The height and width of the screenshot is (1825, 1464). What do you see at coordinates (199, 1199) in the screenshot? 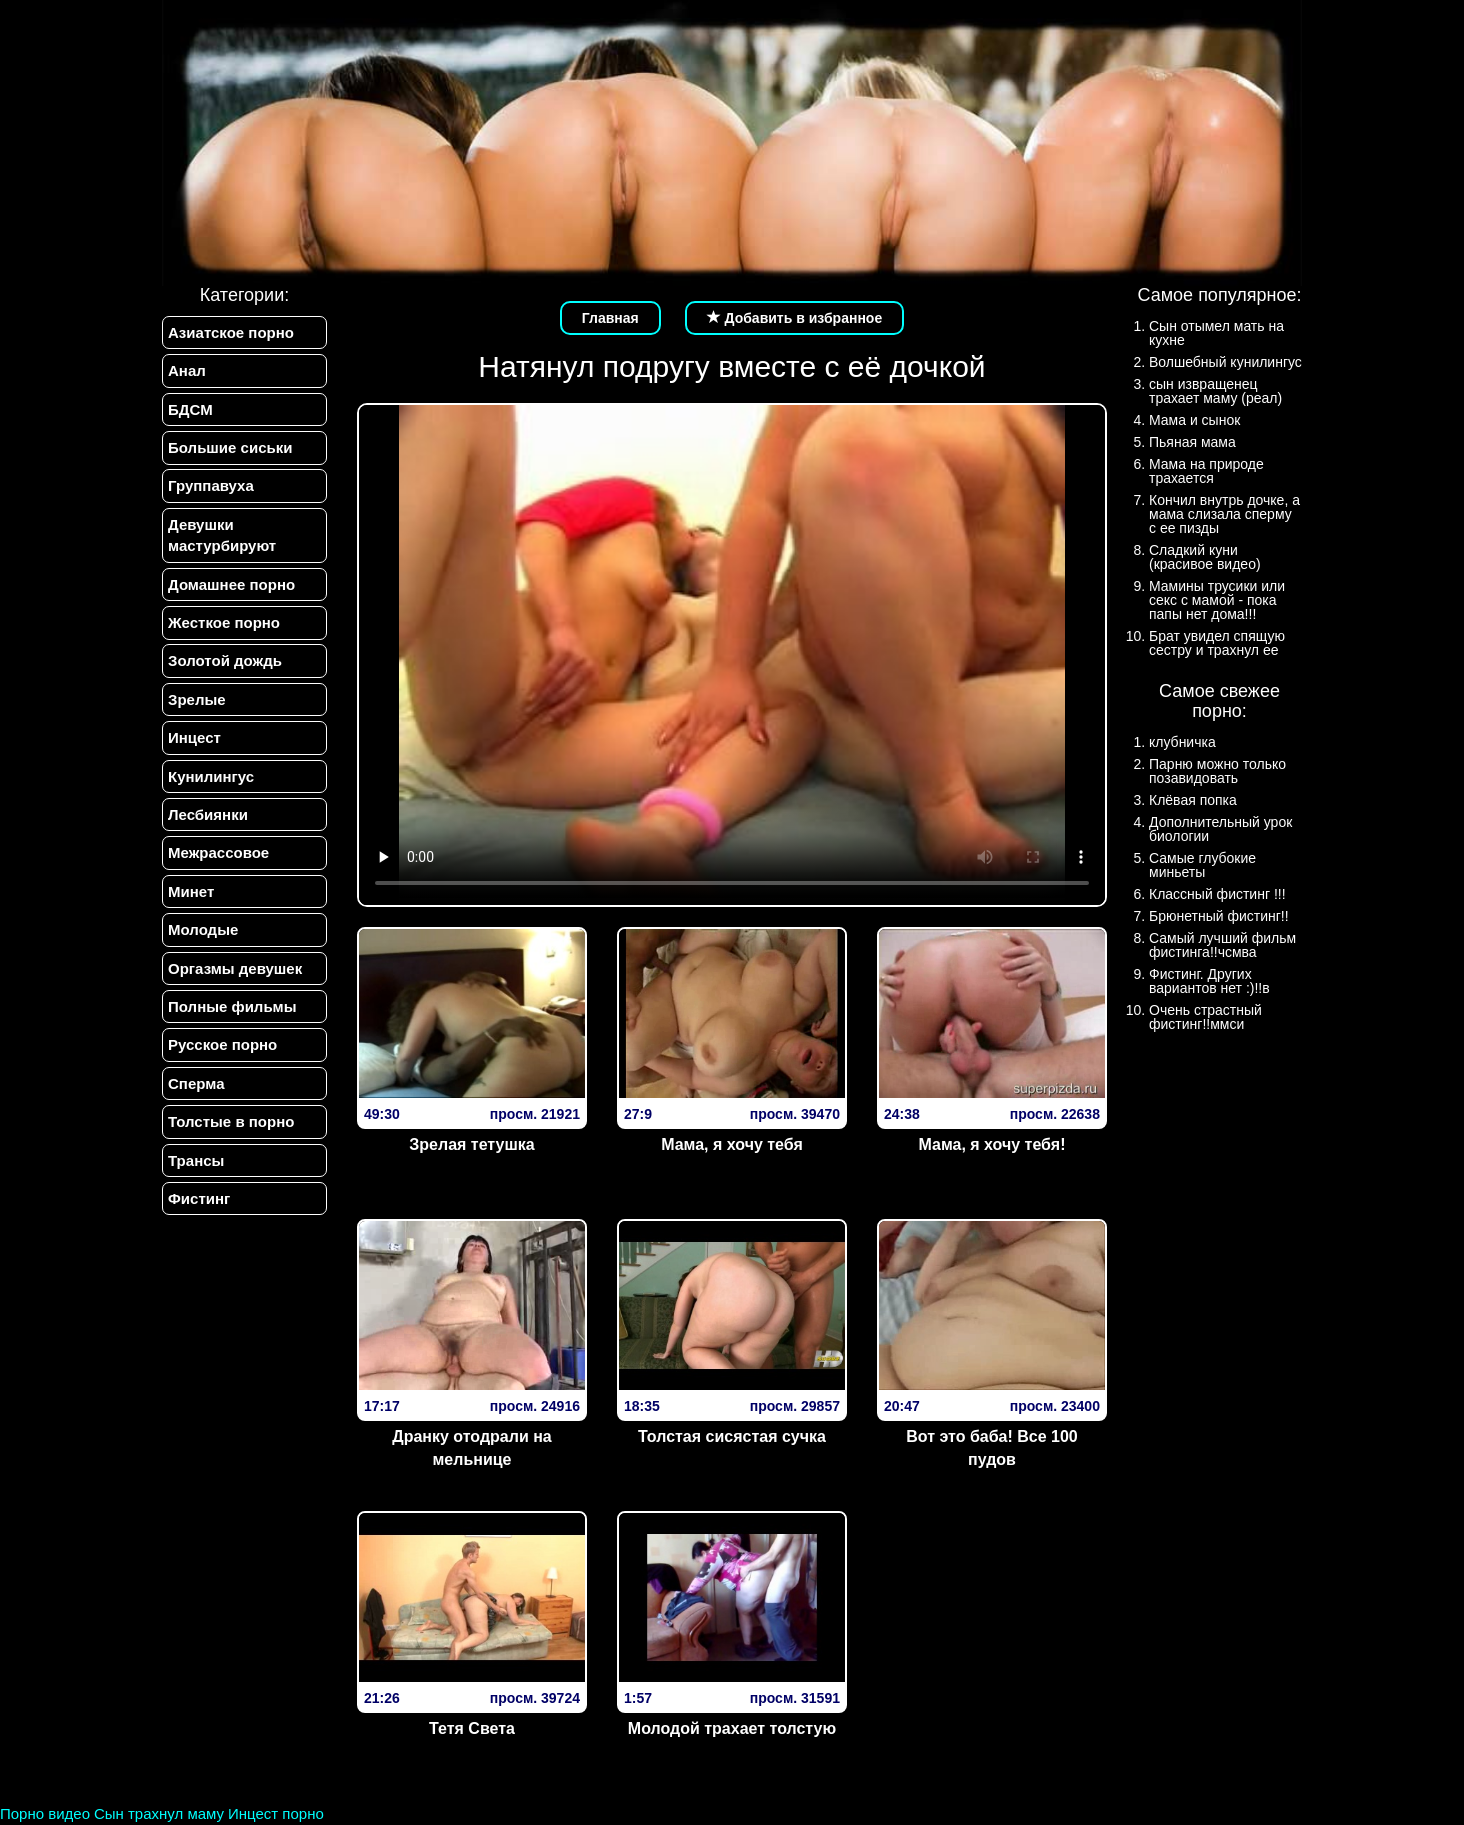
I see `Фистинг` at bounding box center [199, 1199].